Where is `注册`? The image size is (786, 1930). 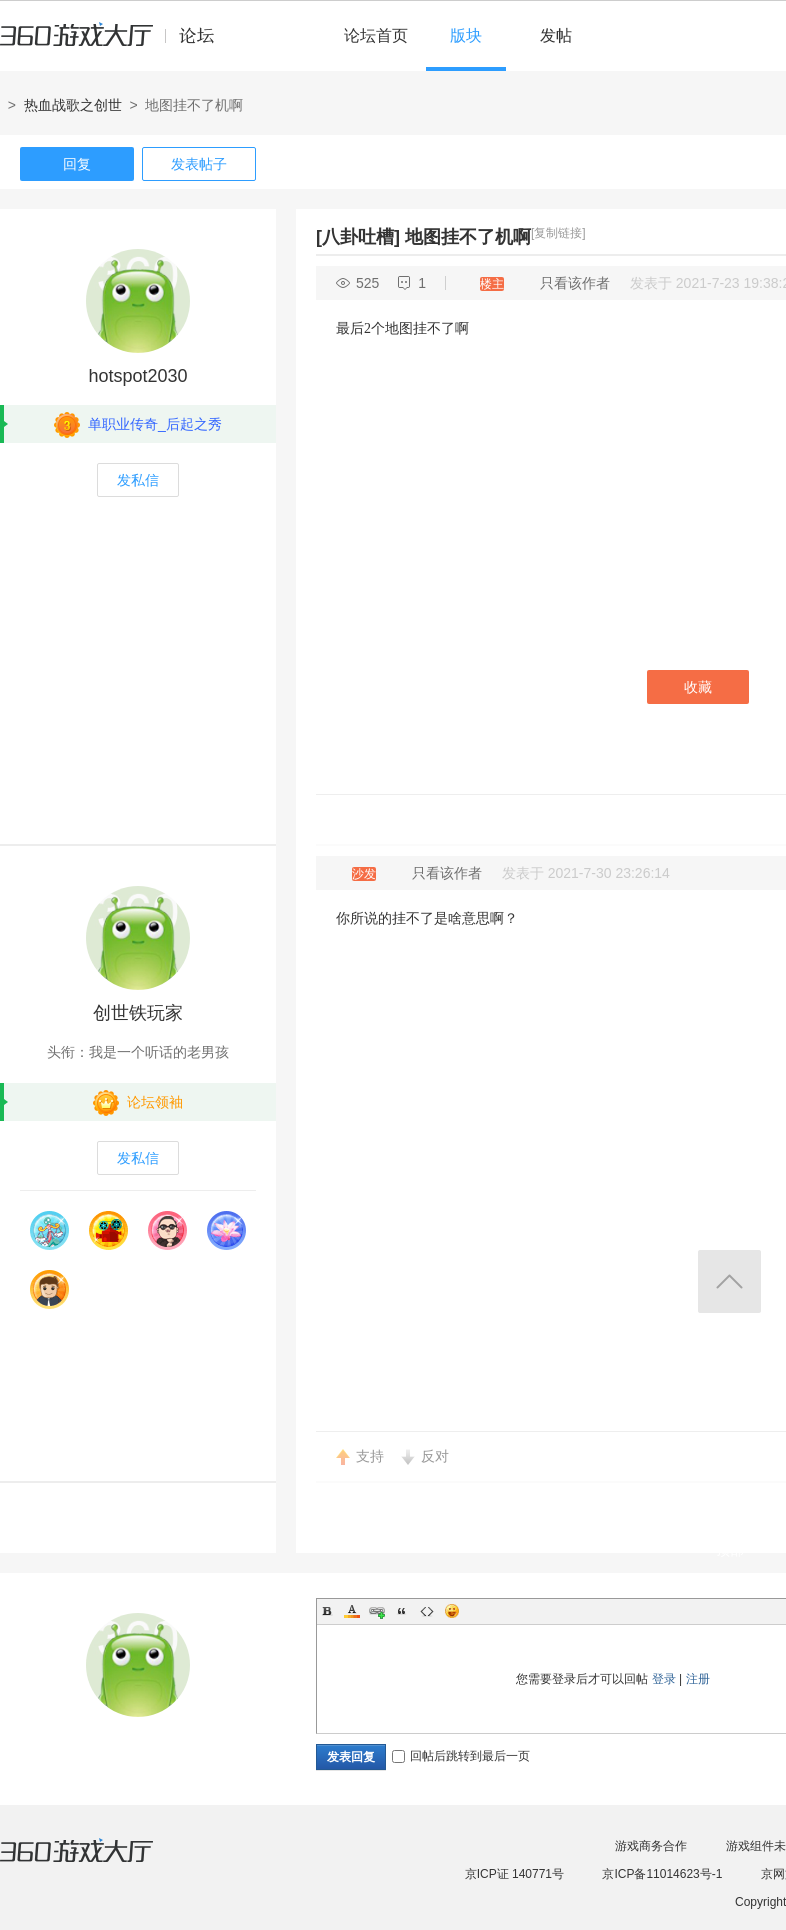
注册 is located at coordinates (698, 1679).